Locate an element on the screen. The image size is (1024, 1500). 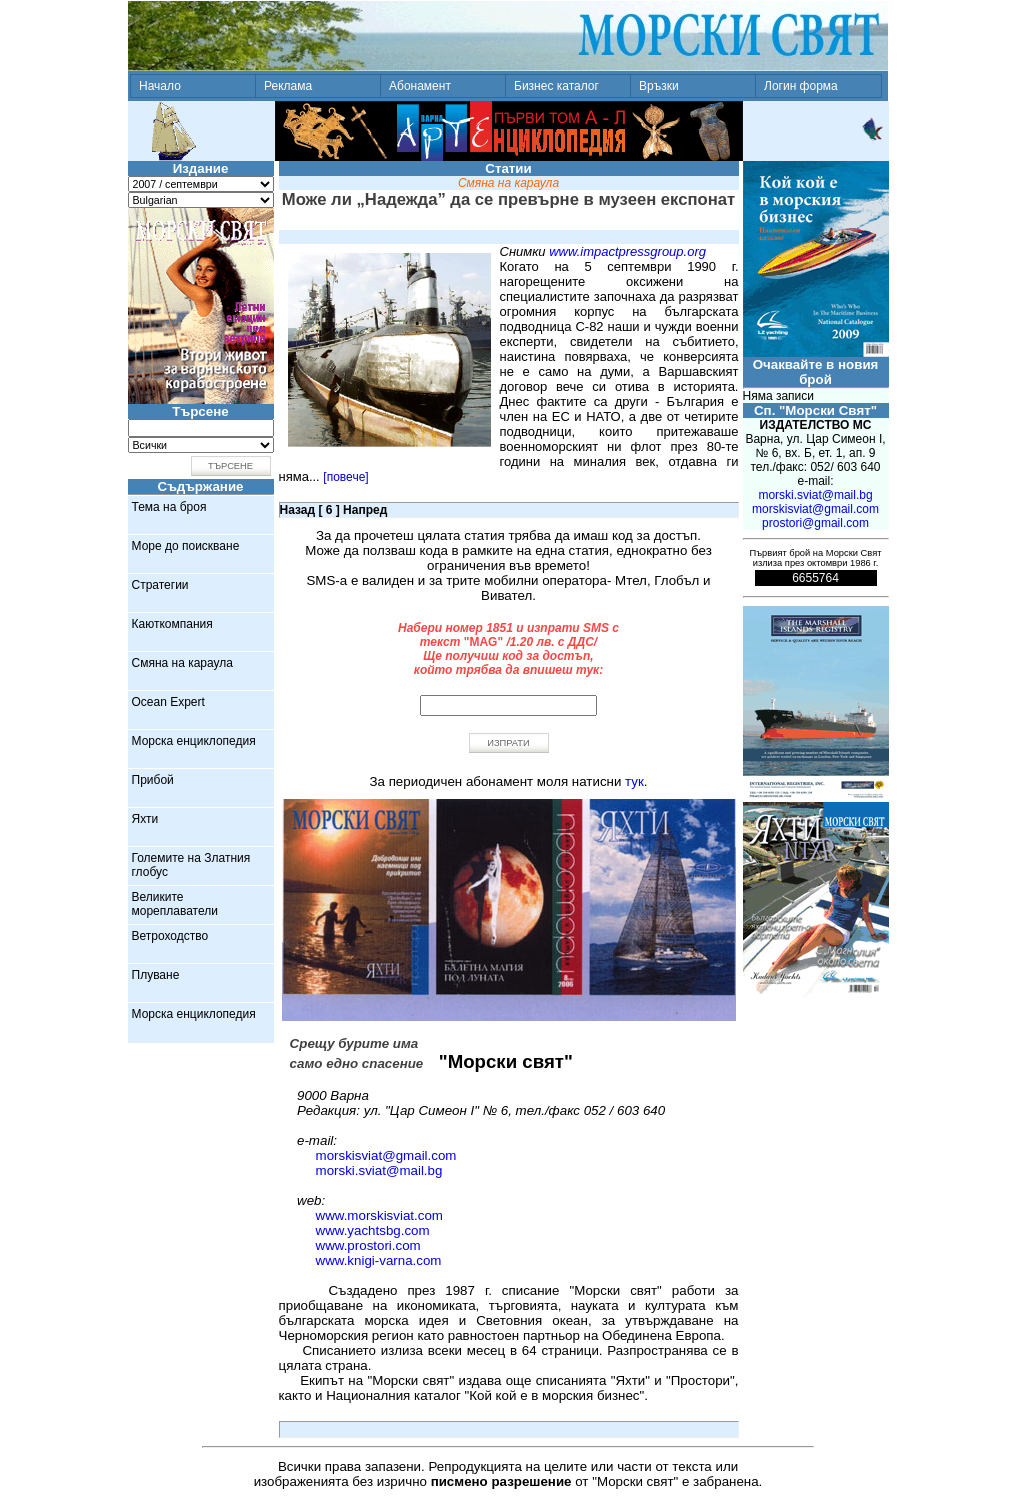
morski.sviat@mail.bg is located at coordinates (379, 1170).